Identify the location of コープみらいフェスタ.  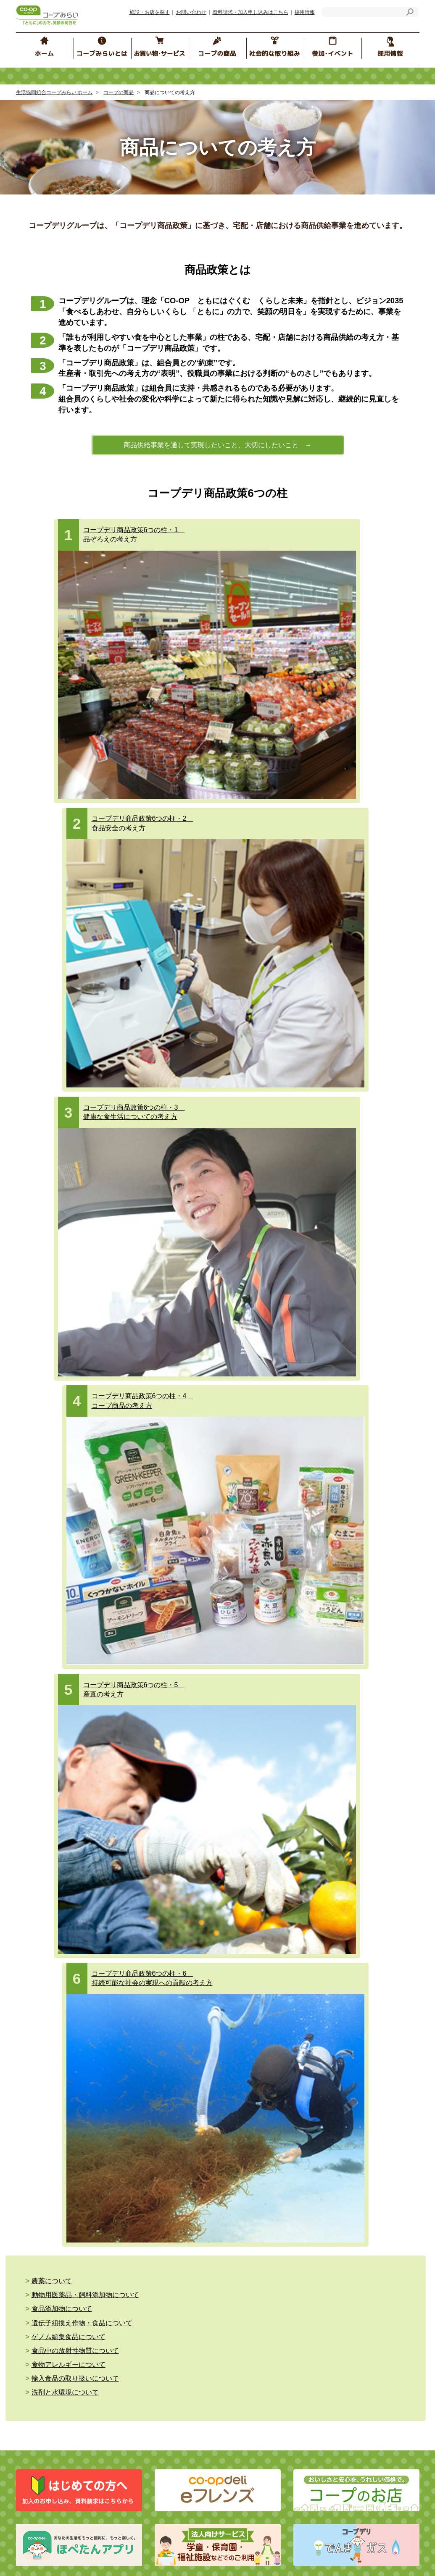
(365, 1750).